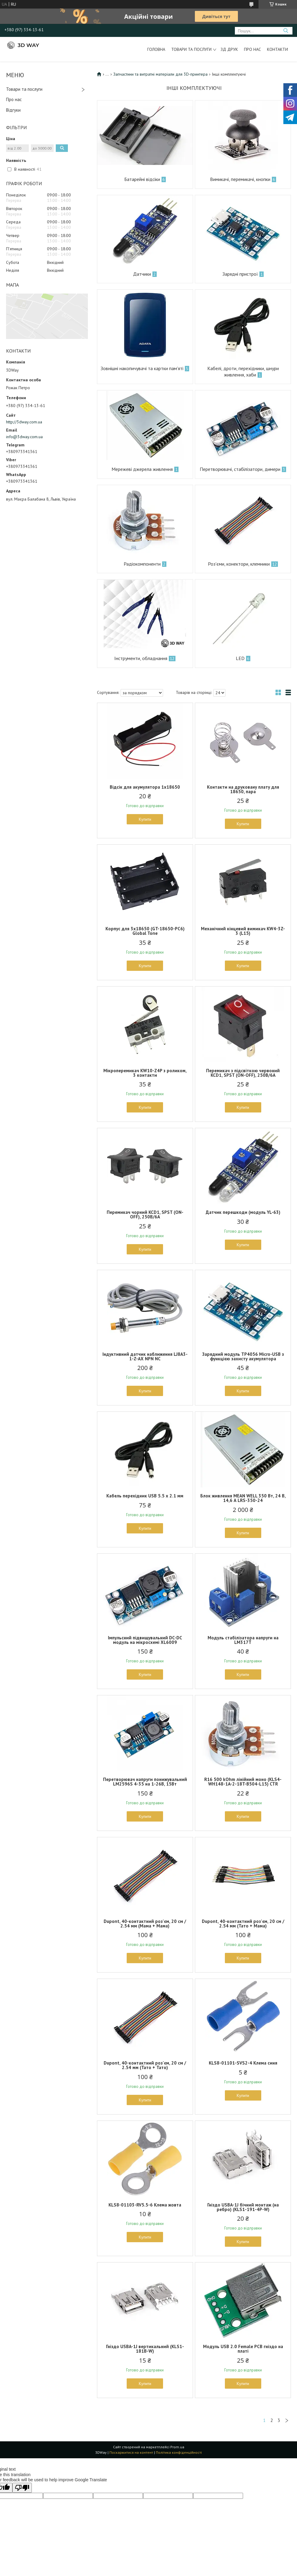 The height and width of the screenshot is (2576, 297). I want to click on Імпульсний підвищувальний DC-DC модуль на мікросхемі XL6009, so click(145, 1639).